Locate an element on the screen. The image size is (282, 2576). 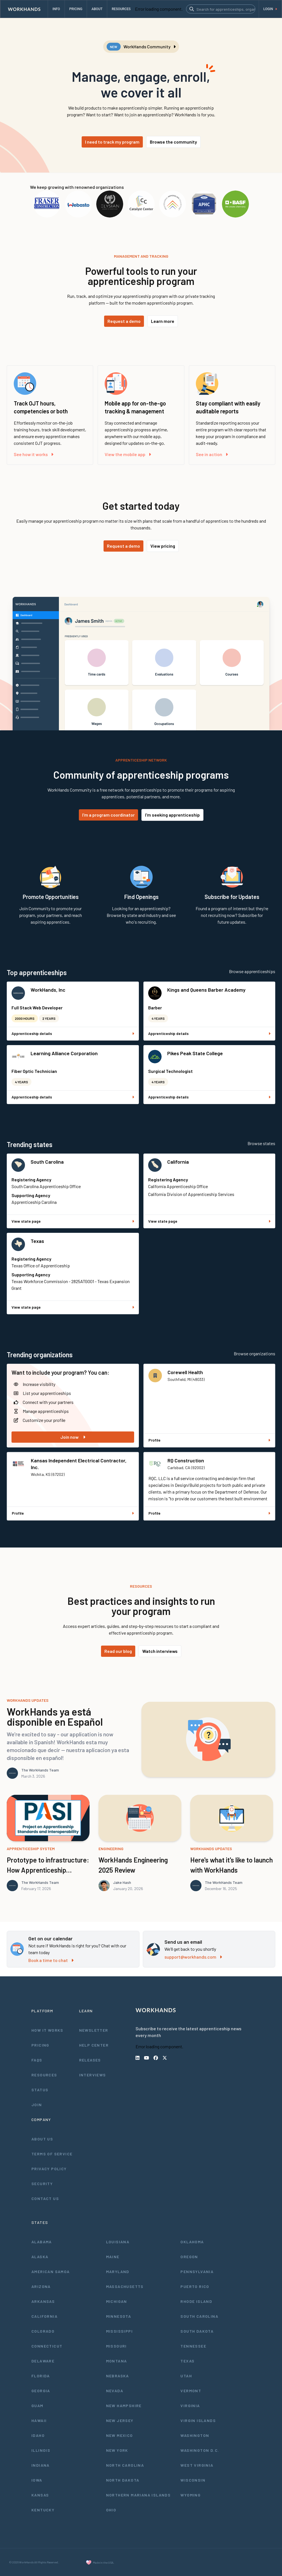
Profile is located at coordinates (209, 1440).